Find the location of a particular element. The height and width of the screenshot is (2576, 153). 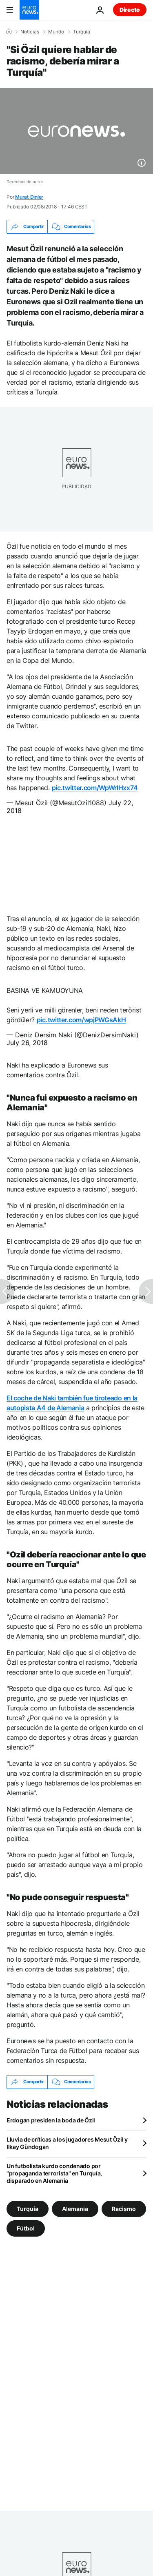

Turquía is located at coordinates (81, 31).